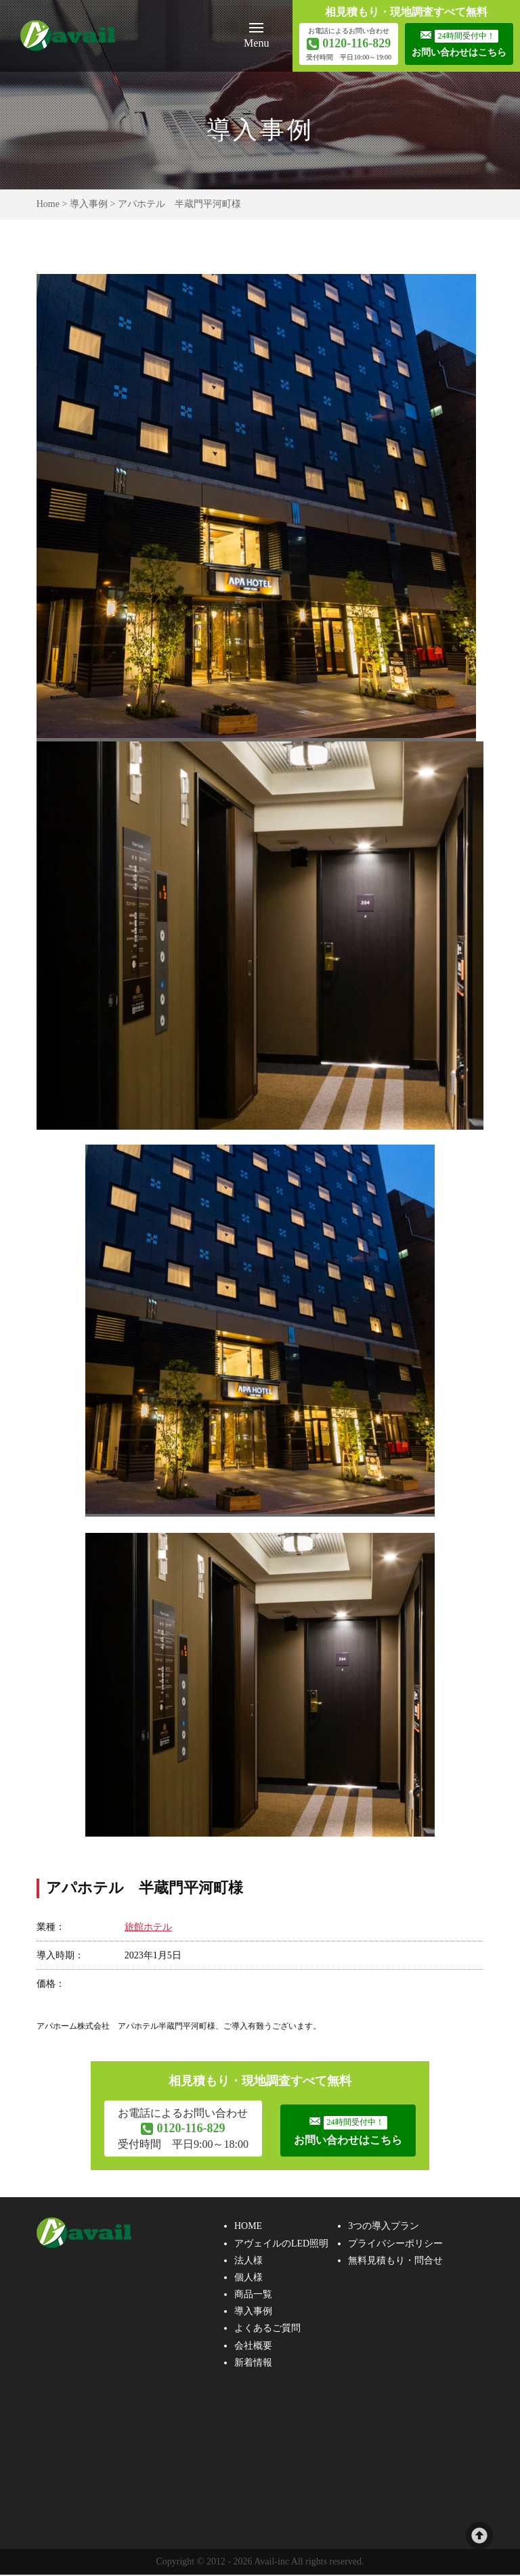 The height and width of the screenshot is (2576, 520). What do you see at coordinates (253, 2364) in the screenshot?
I see `新着情報` at bounding box center [253, 2364].